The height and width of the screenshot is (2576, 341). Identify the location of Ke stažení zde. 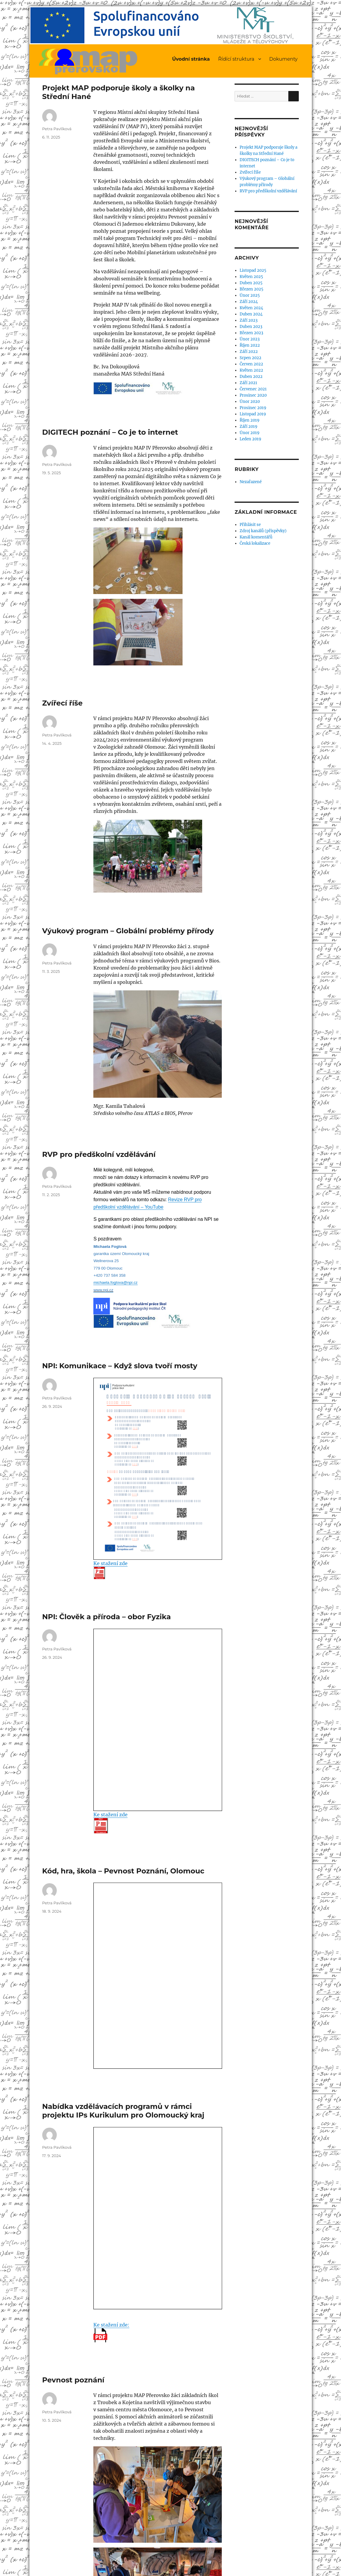
(110, 1569).